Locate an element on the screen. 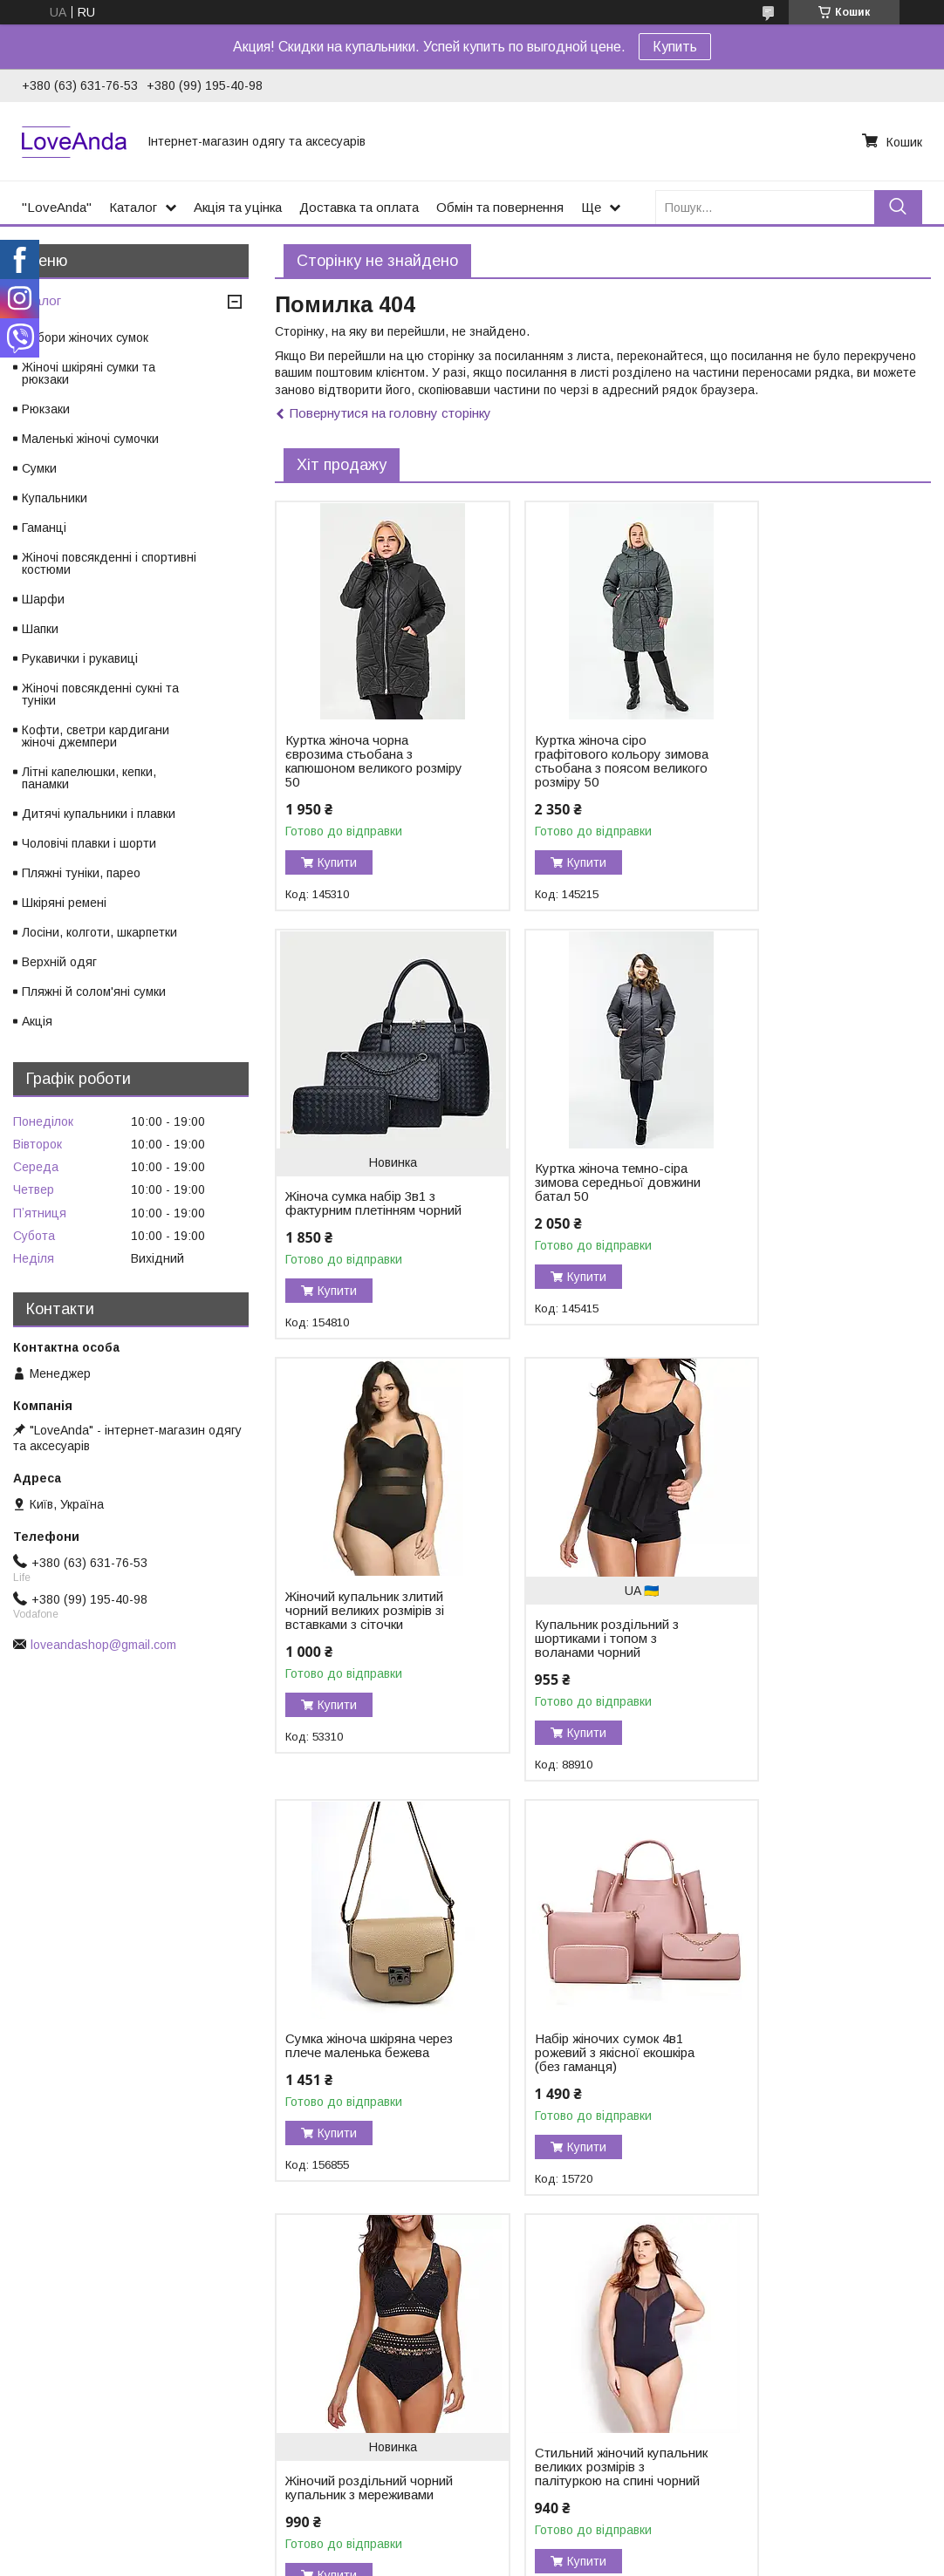 This screenshot has height=2576, width=944. Facebook is located at coordinates (277, 2374).